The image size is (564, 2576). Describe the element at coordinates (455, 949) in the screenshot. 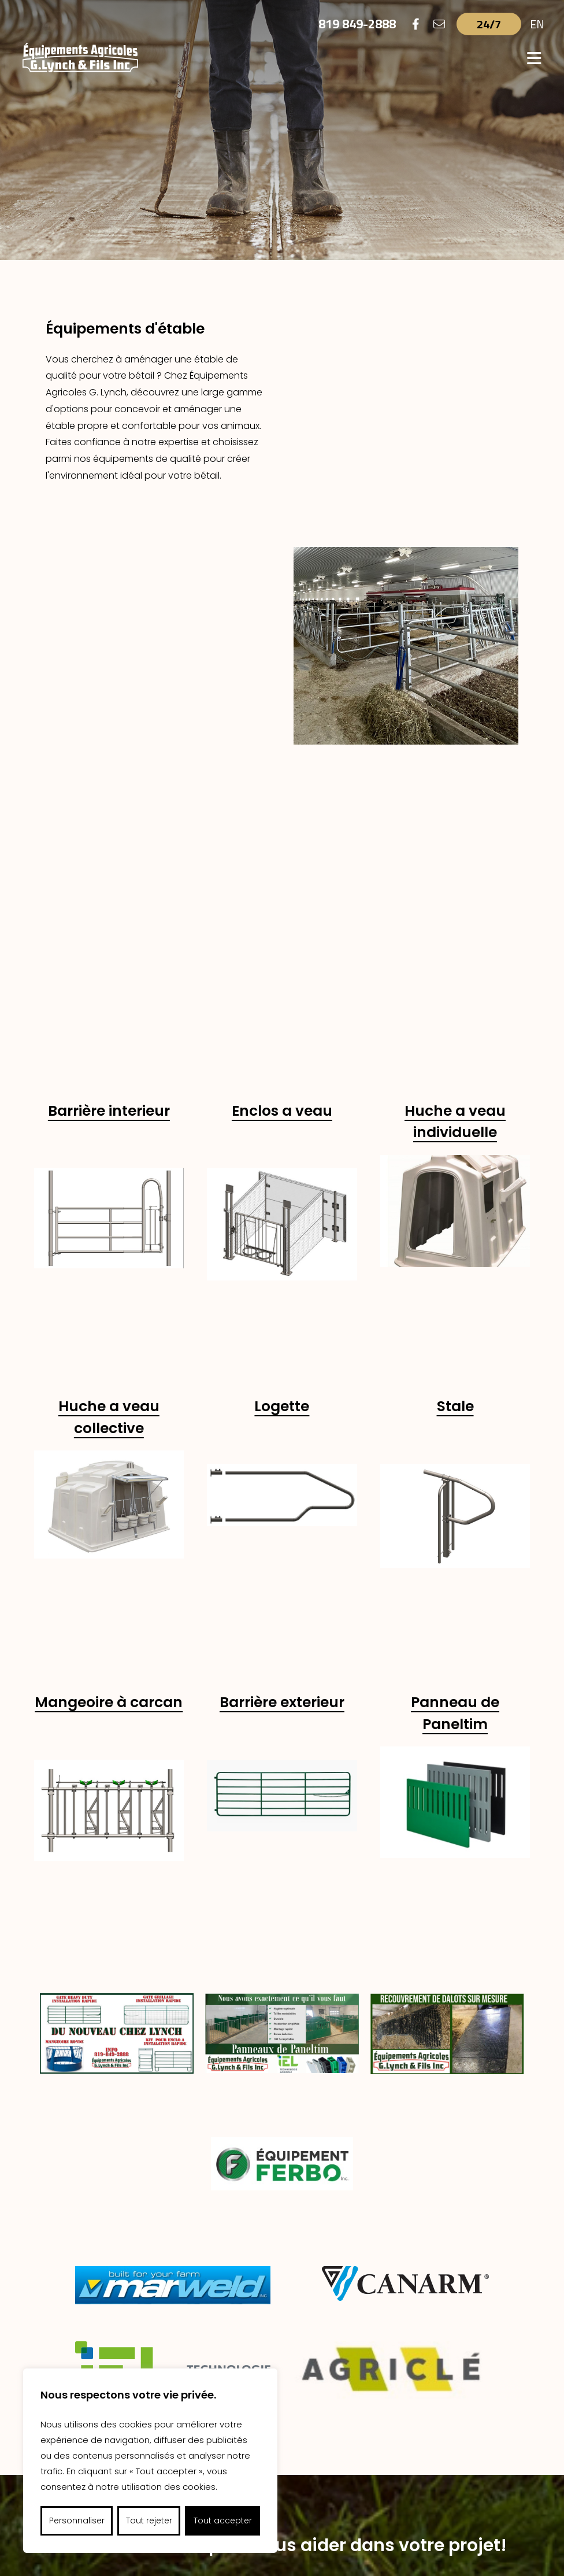

I see `Stale` at that location.